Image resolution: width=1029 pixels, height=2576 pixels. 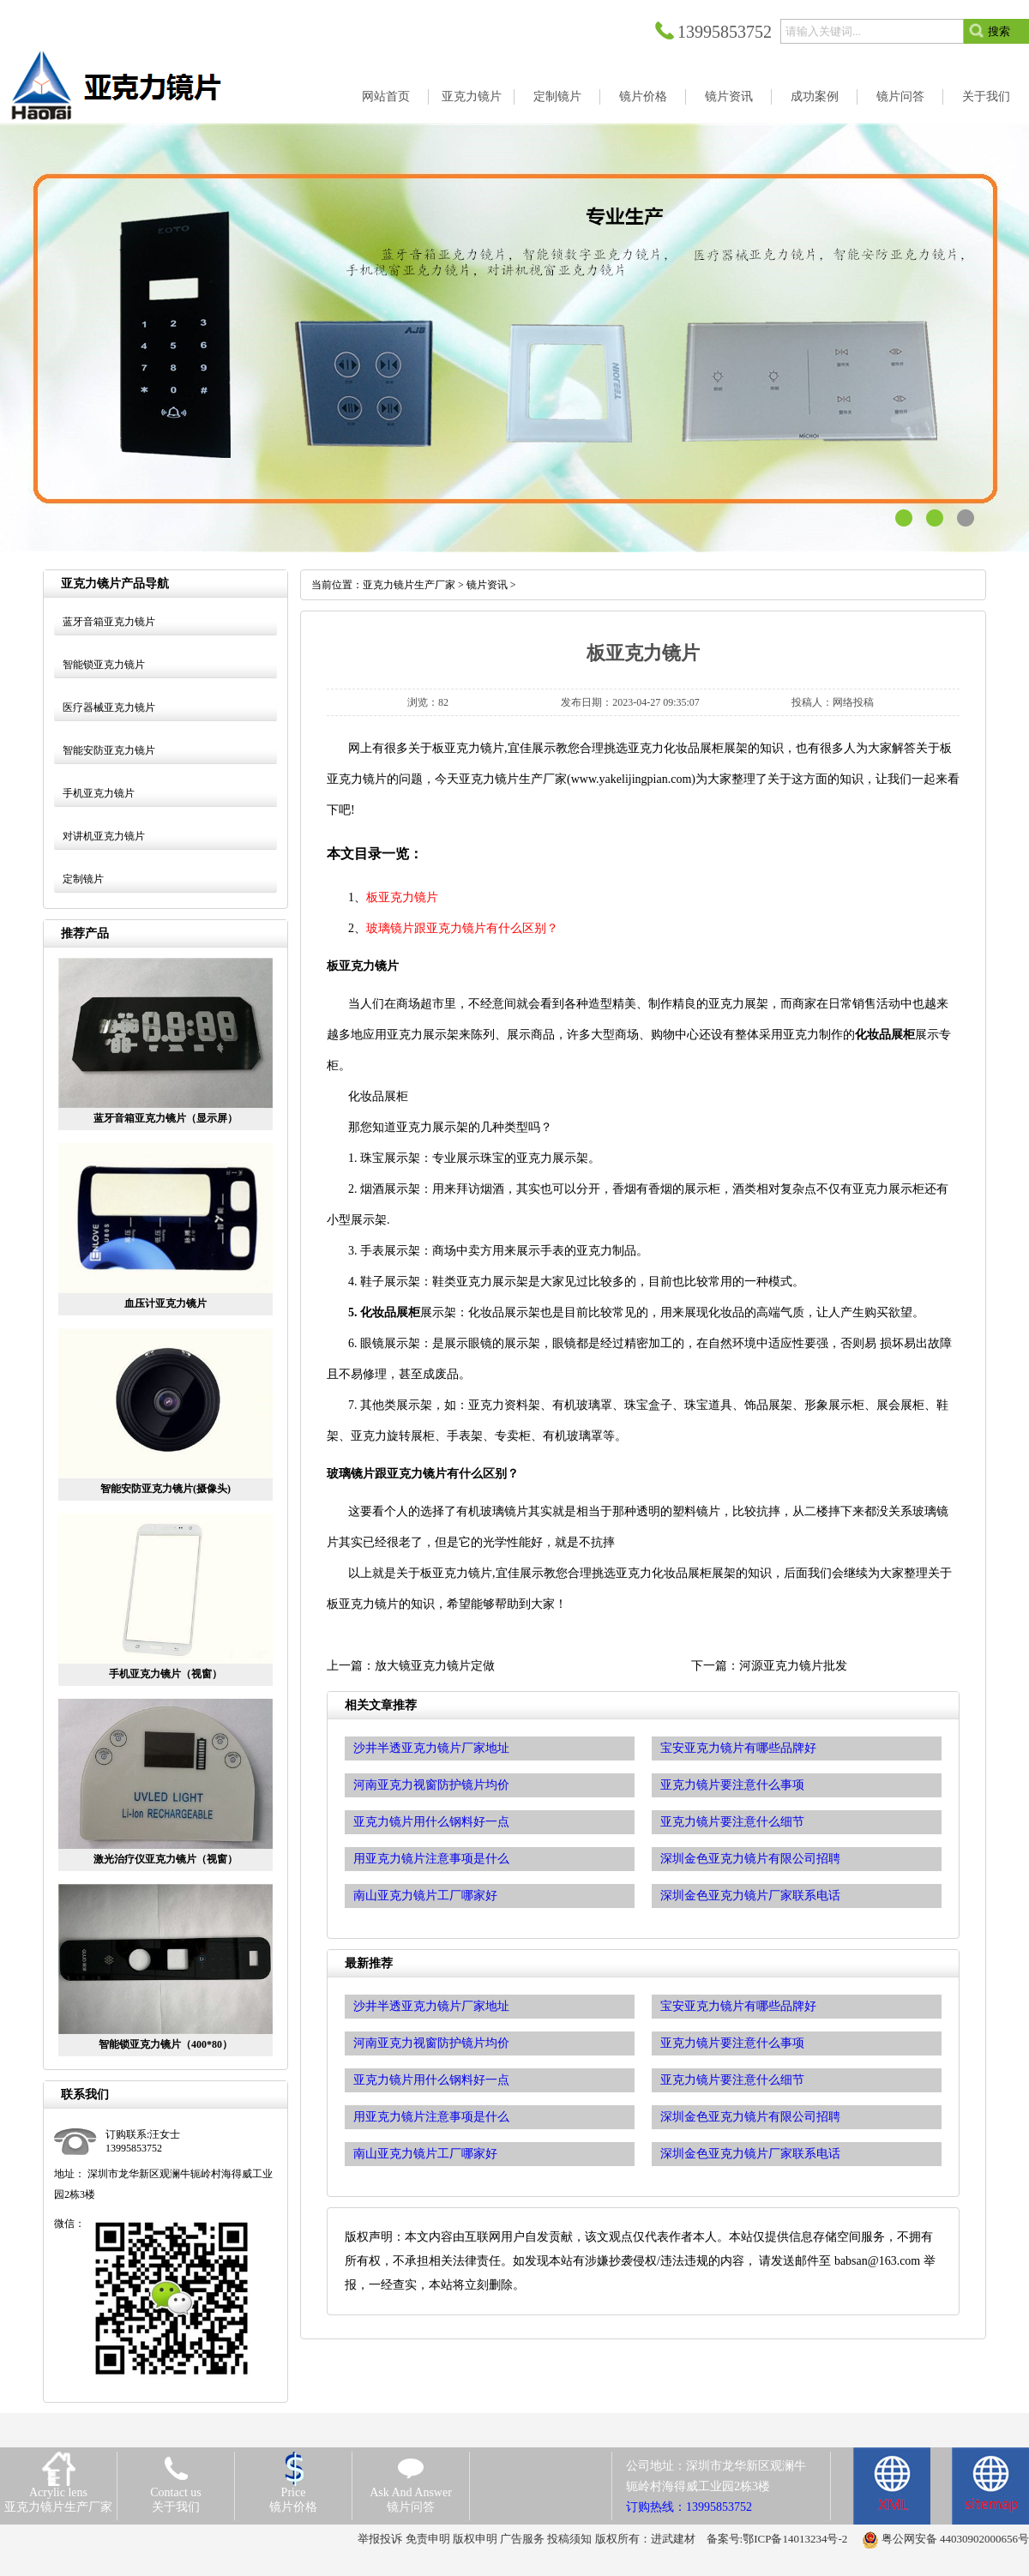 I want to click on 用亚克力镜片注意事项是什么, so click(x=431, y=2116).